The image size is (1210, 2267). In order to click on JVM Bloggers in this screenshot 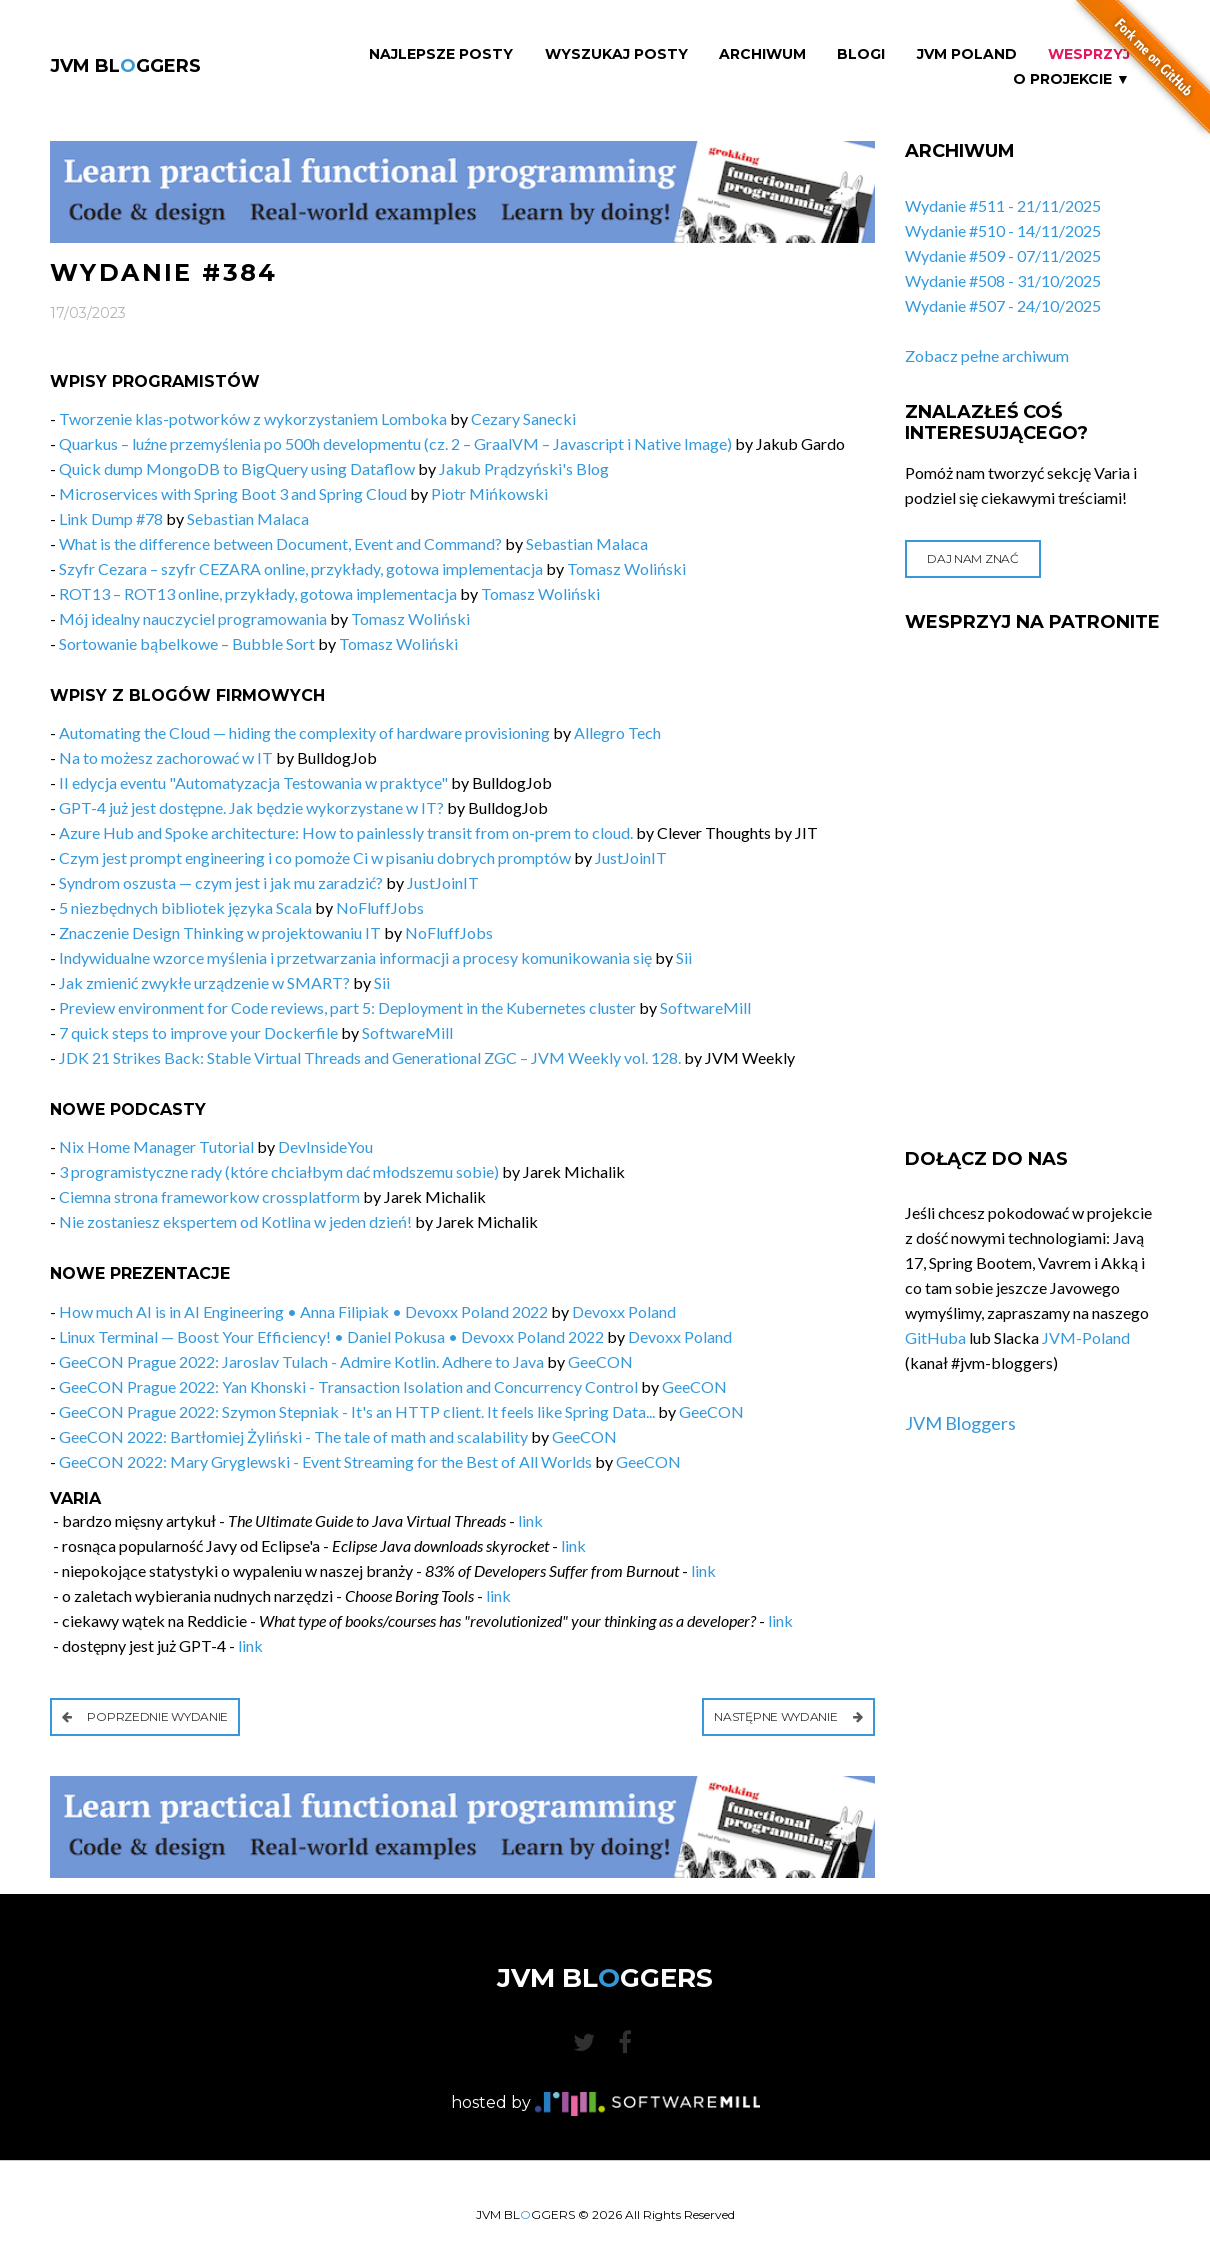, I will do `click(960, 1423)`.